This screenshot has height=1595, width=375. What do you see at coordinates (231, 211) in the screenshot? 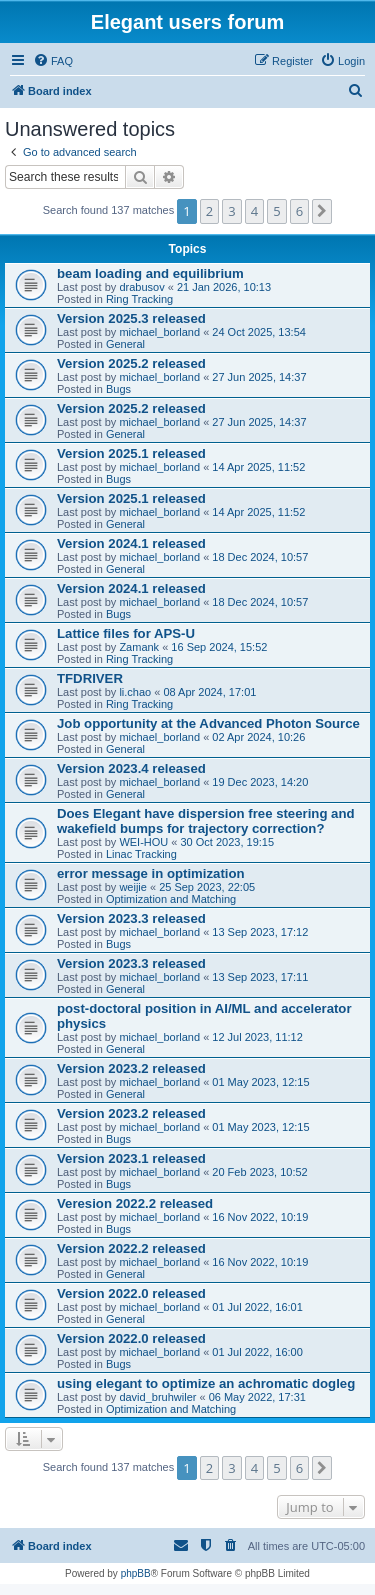
I see `3 [button]` at bounding box center [231, 211].